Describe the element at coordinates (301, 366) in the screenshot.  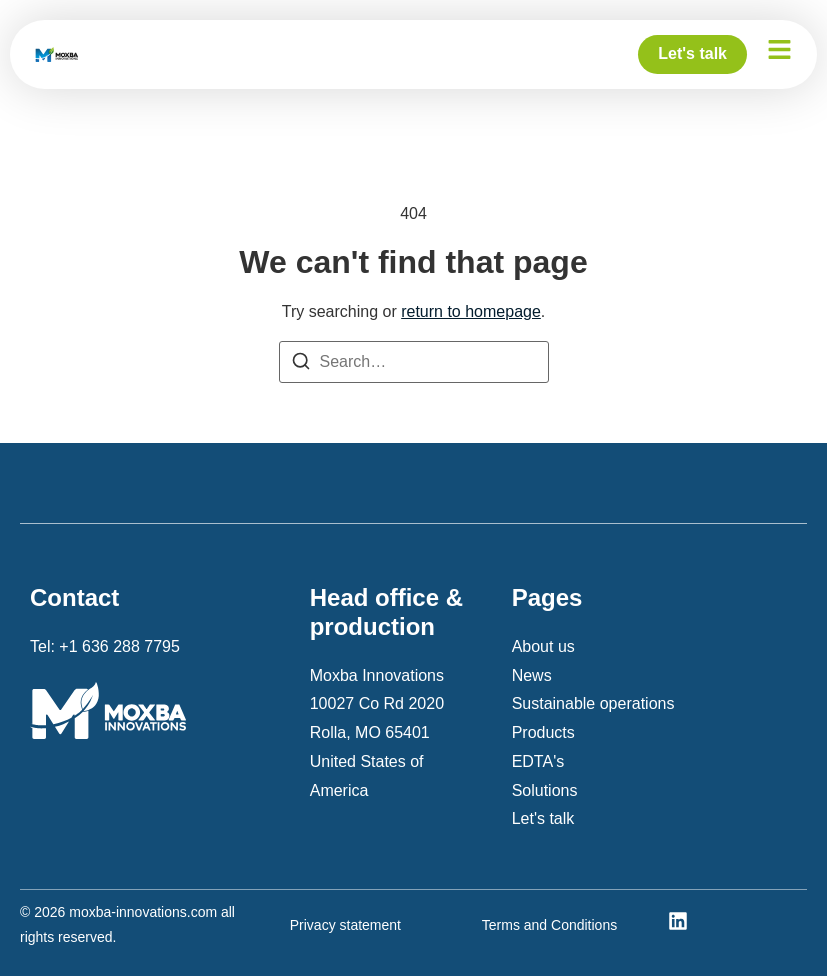
I see `[Search]` at that location.